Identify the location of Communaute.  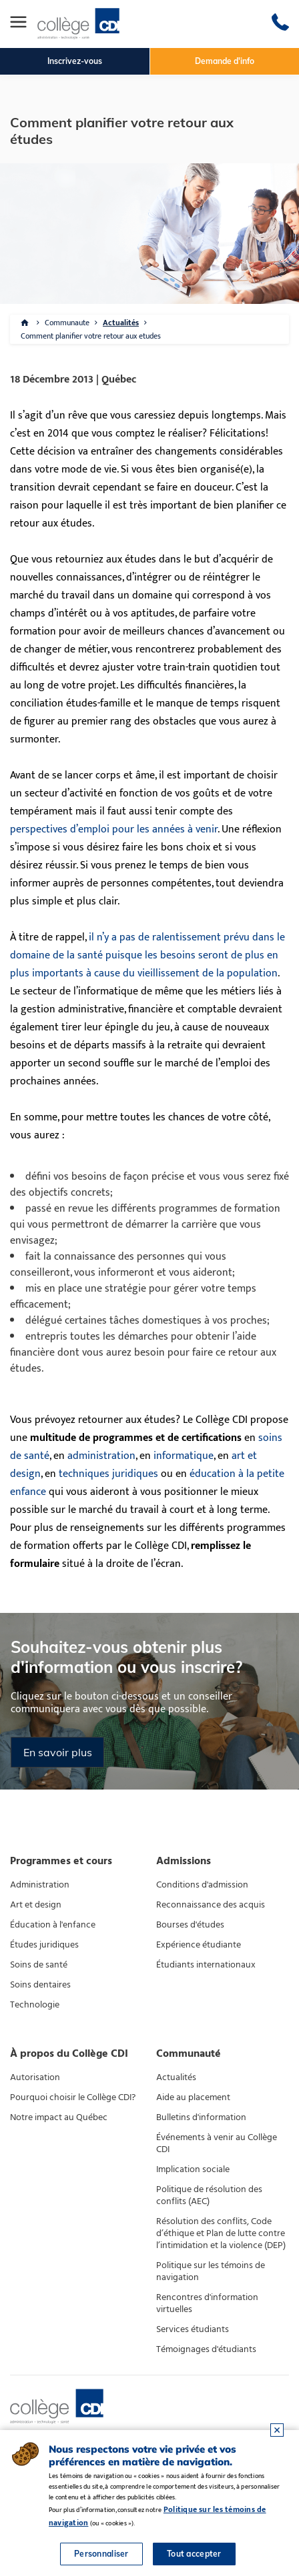
(67, 322).